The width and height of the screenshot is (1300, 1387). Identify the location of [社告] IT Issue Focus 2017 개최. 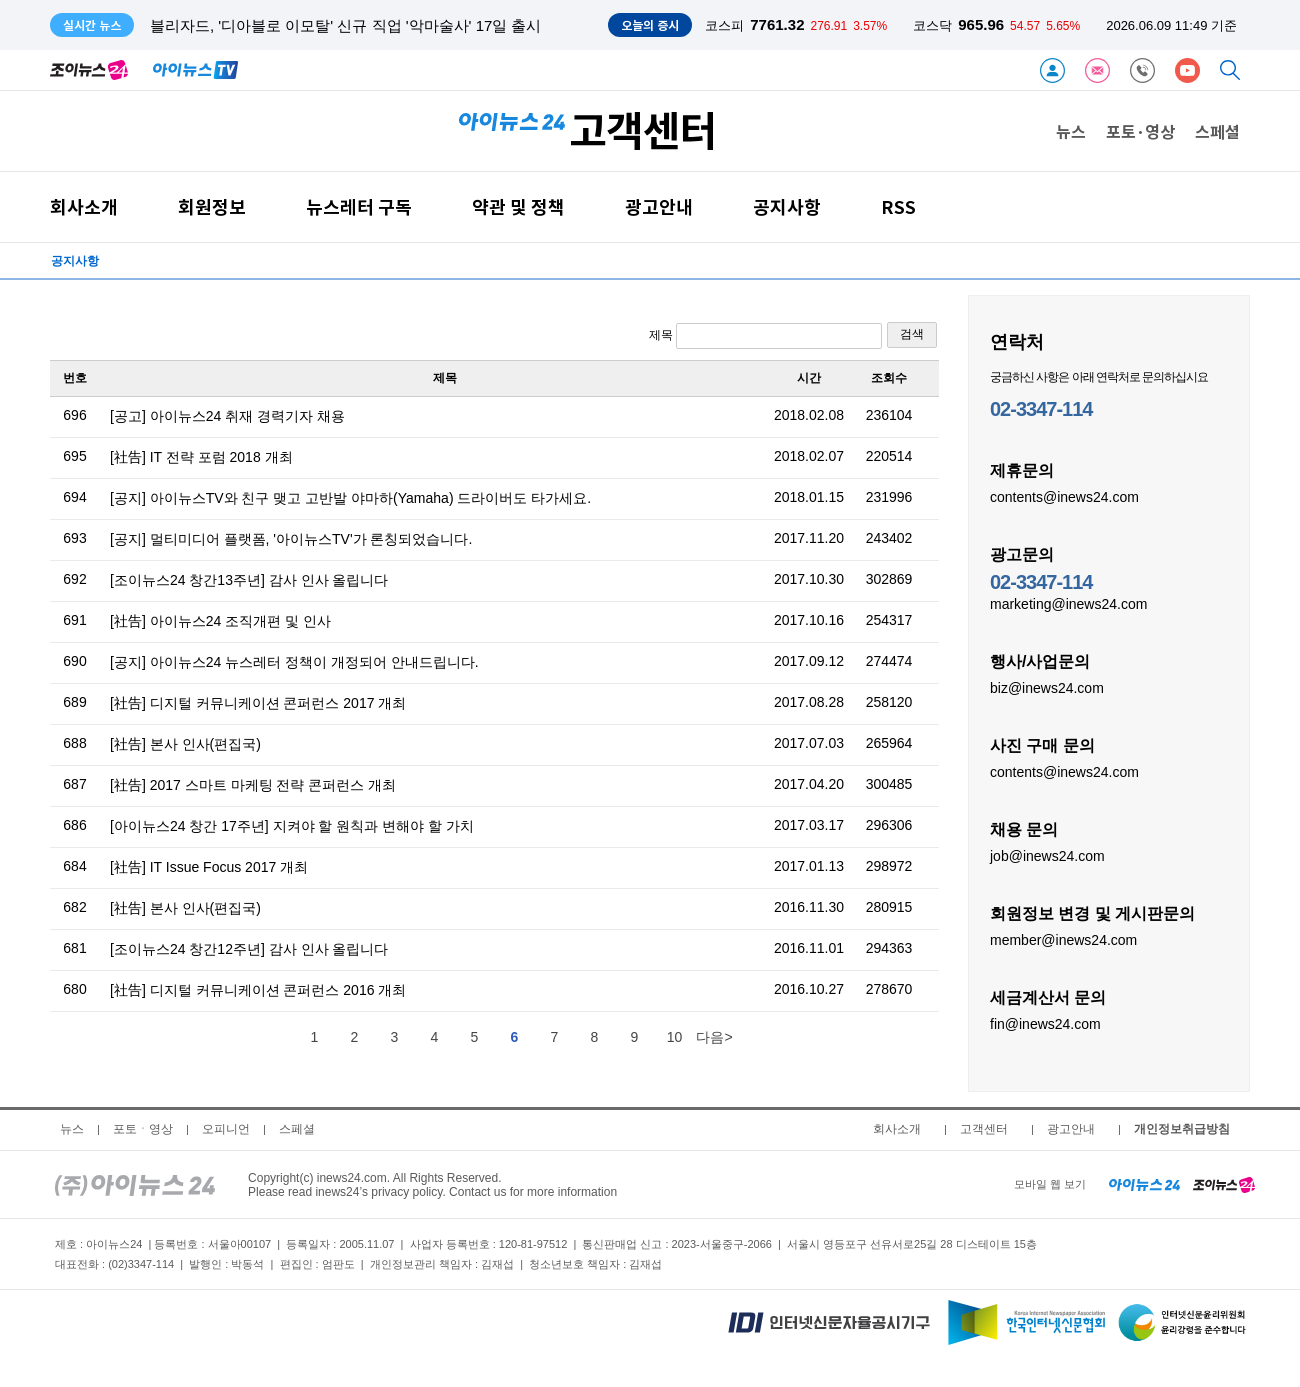
(209, 867).